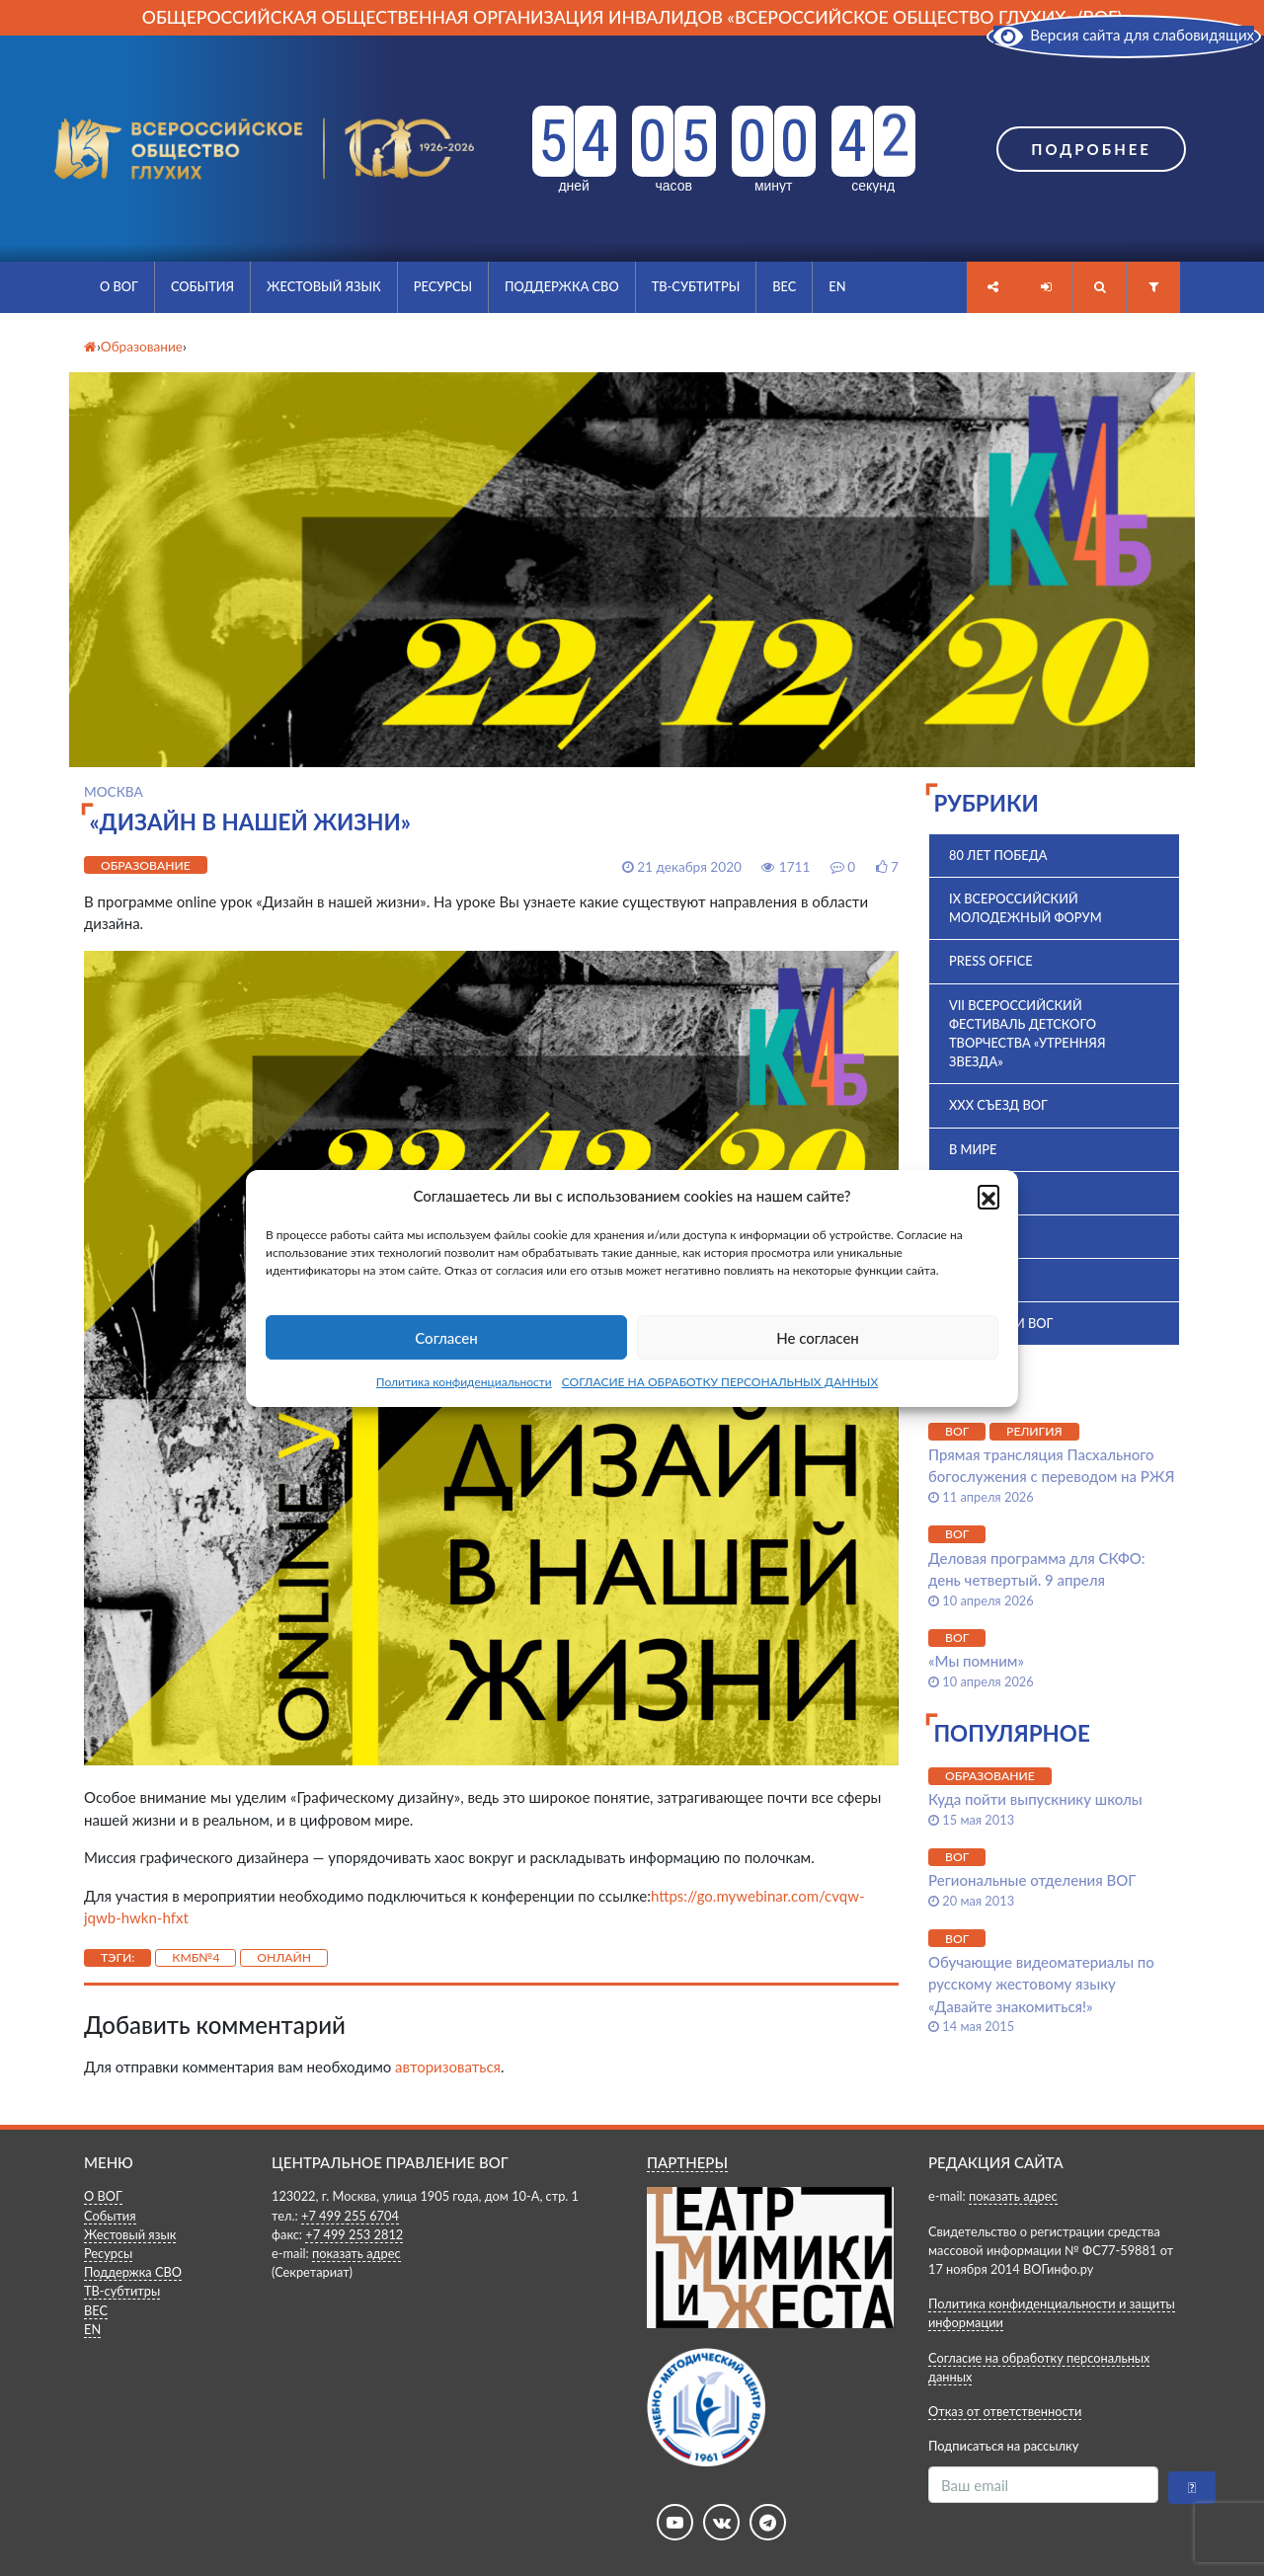 The width and height of the screenshot is (1264, 2576). I want to click on Обучающие видеоматериалы по русскому жестовому языку «Давайте знакомиться!», so click(1041, 1984).